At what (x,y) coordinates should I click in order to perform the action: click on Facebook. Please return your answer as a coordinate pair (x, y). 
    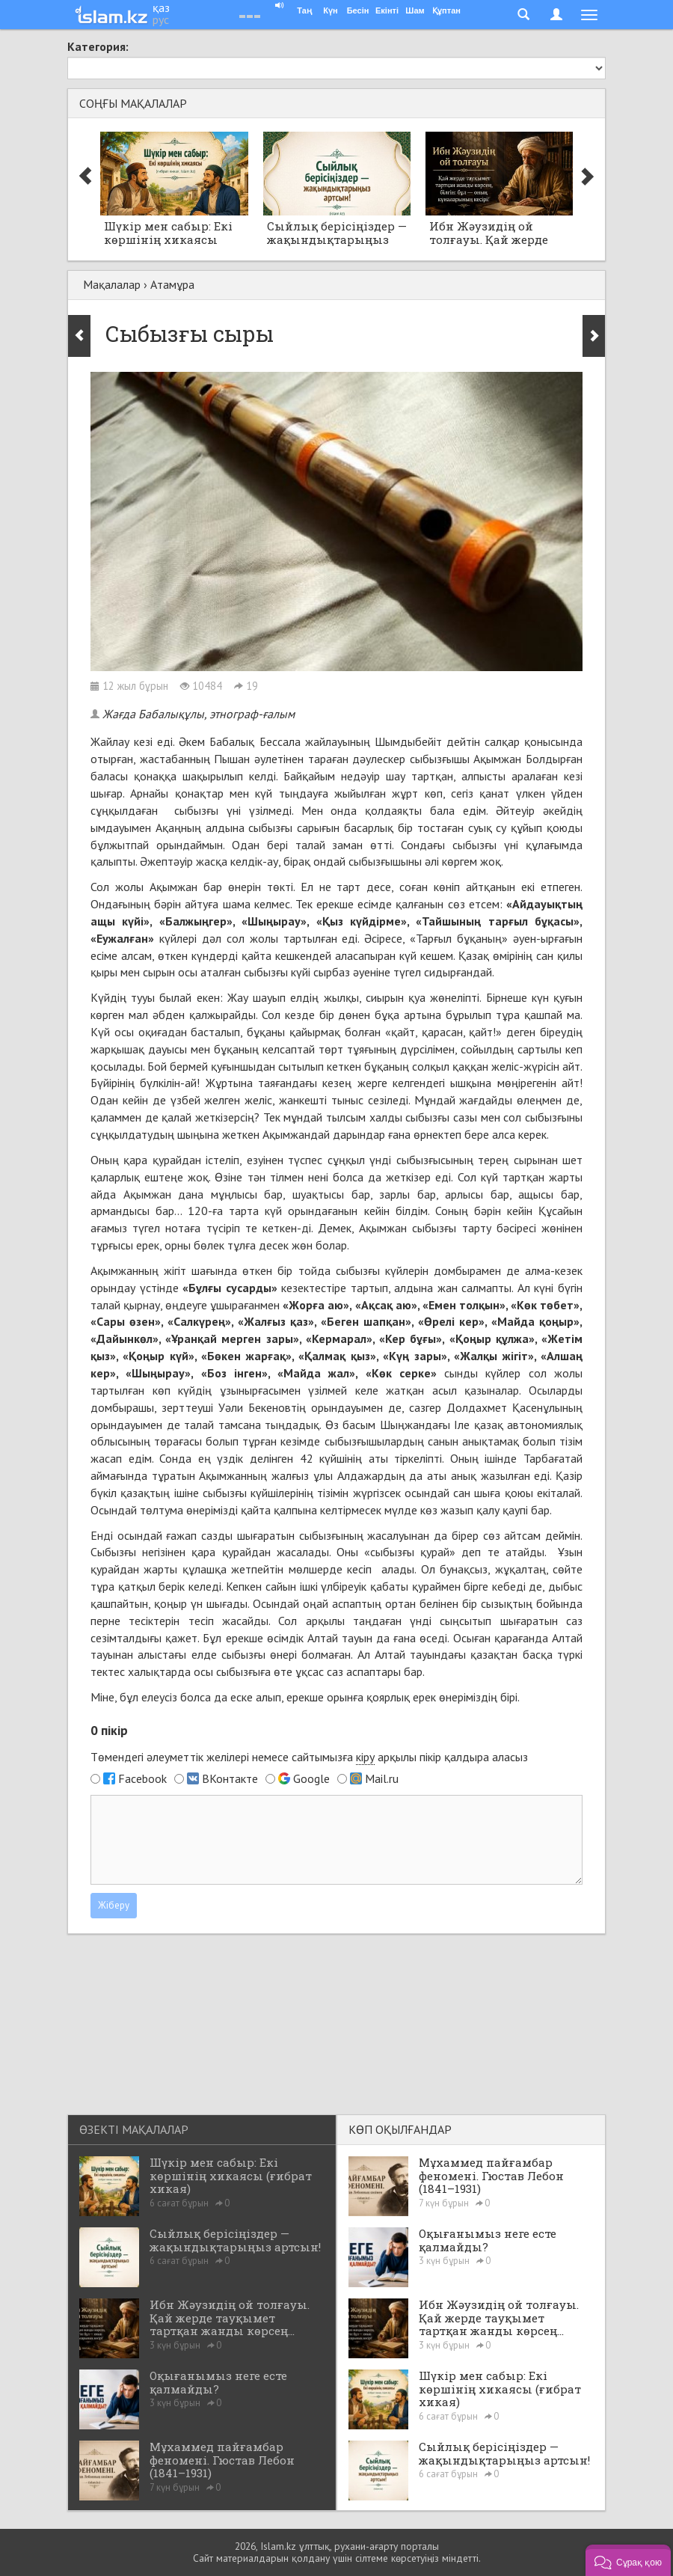
    Looking at the image, I should click on (142, 1778).